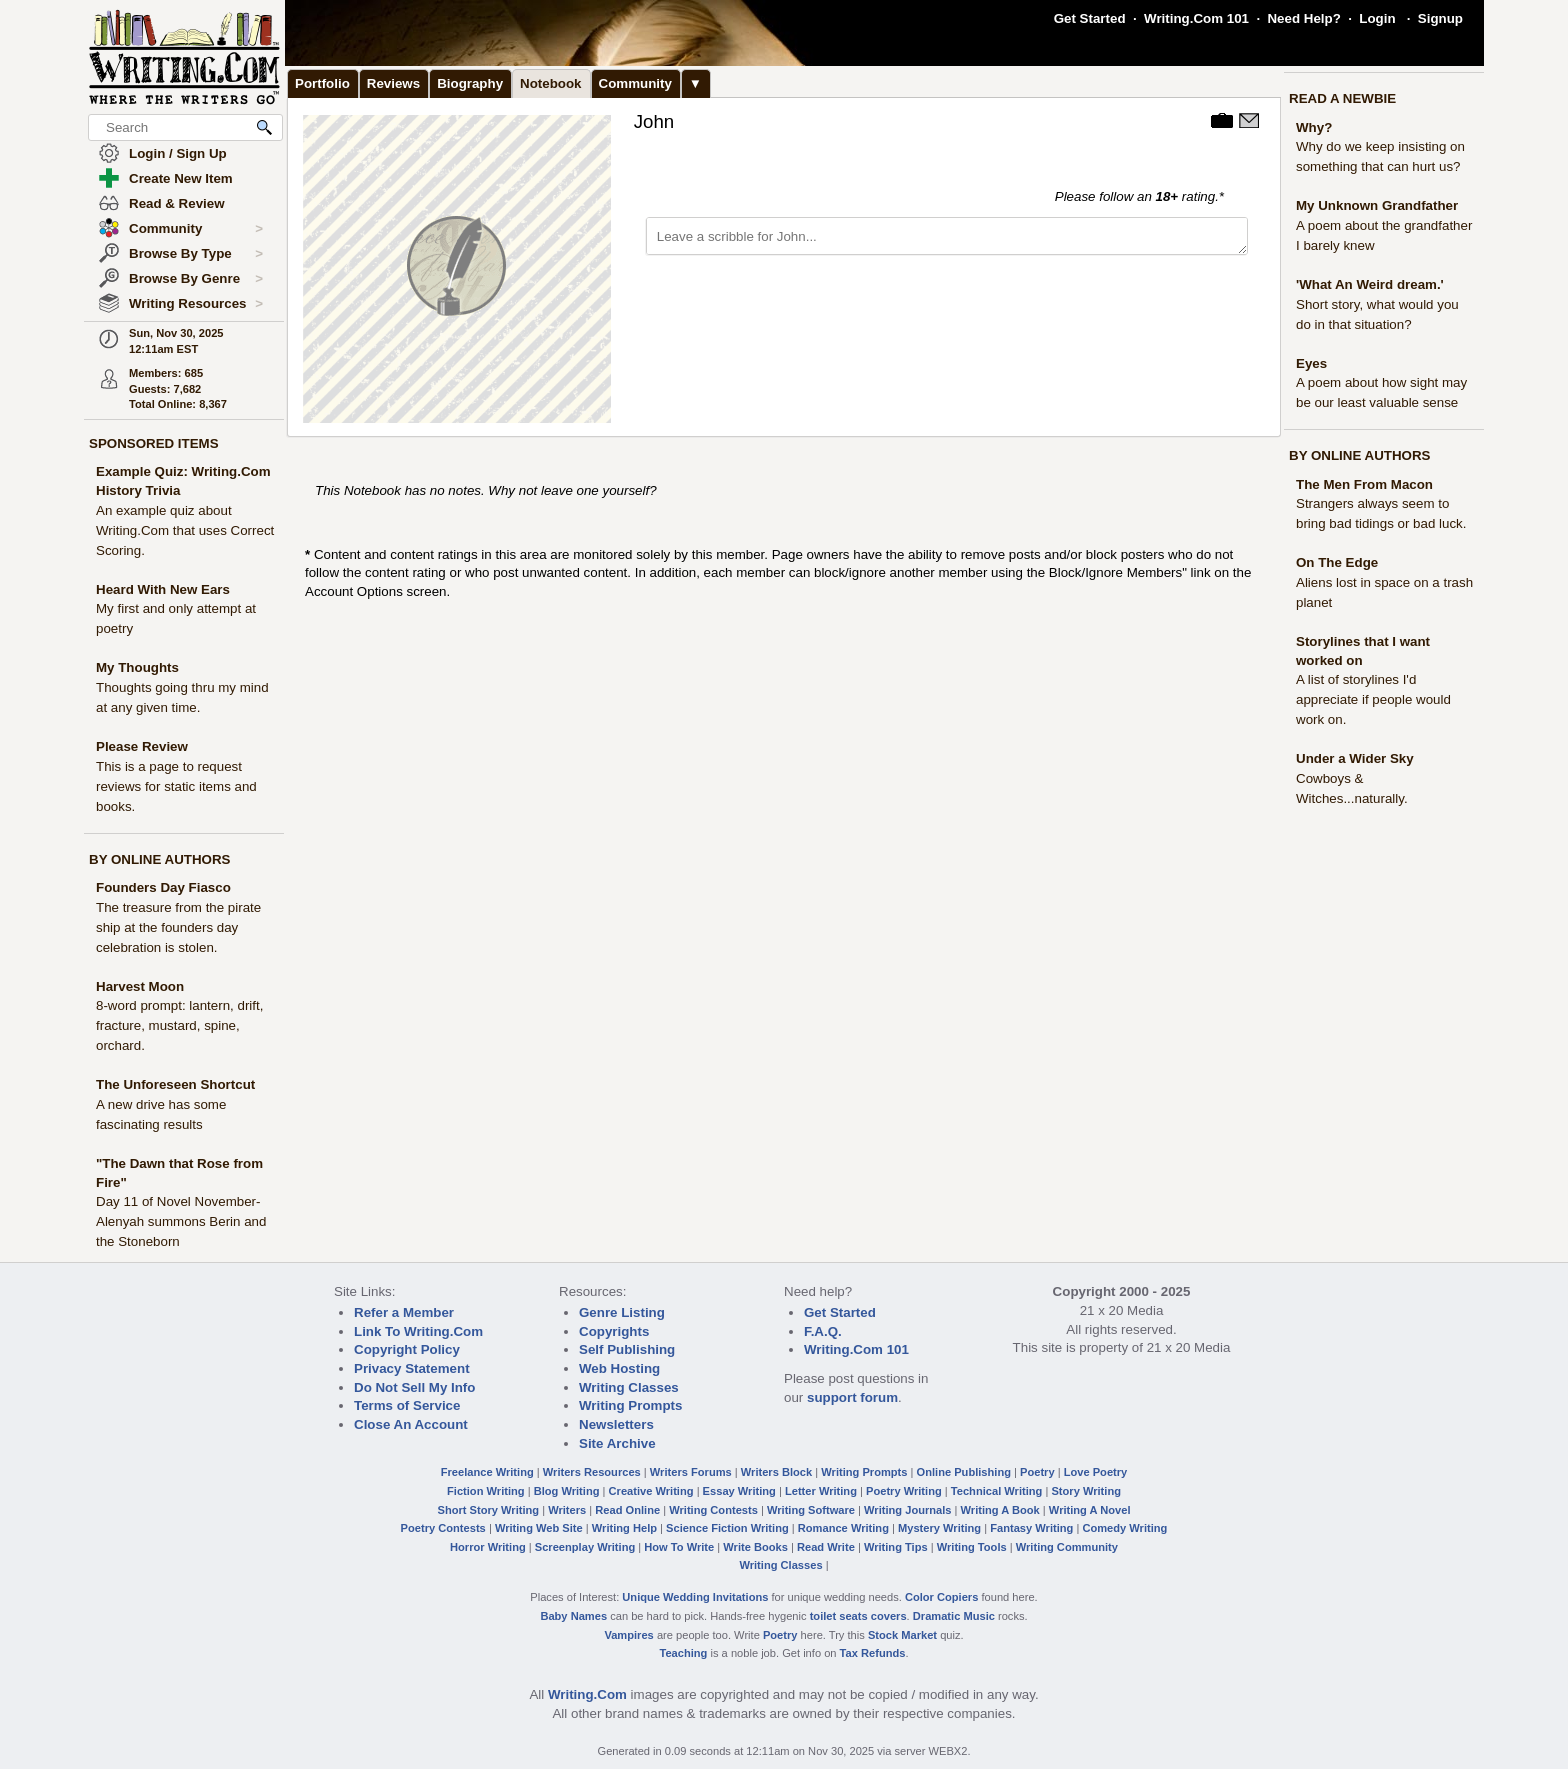 The height and width of the screenshot is (1769, 1568). What do you see at coordinates (619, 1368) in the screenshot?
I see `Web Hosting` at bounding box center [619, 1368].